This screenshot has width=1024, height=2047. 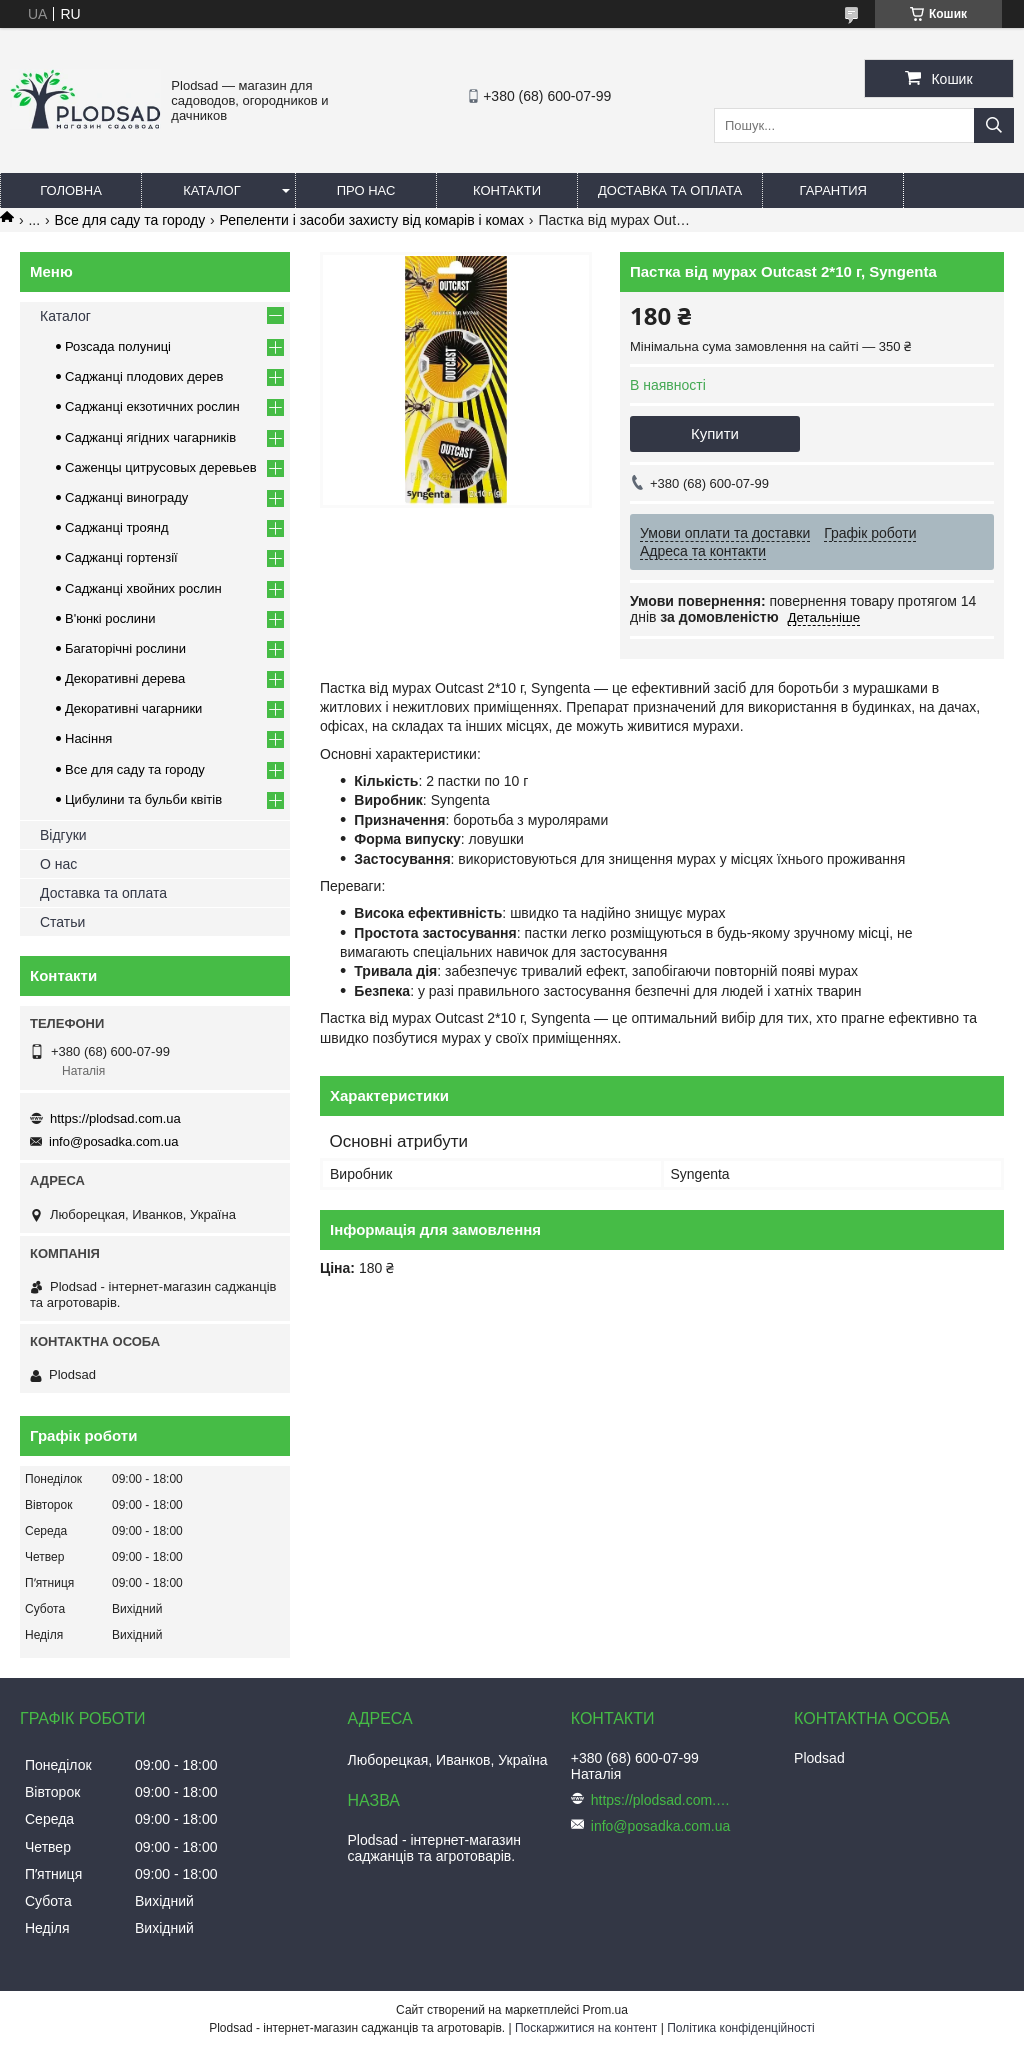 What do you see at coordinates (133, 708) in the screenshot?
I see `Декоративні чагарники` at bounding box center [133, 708].